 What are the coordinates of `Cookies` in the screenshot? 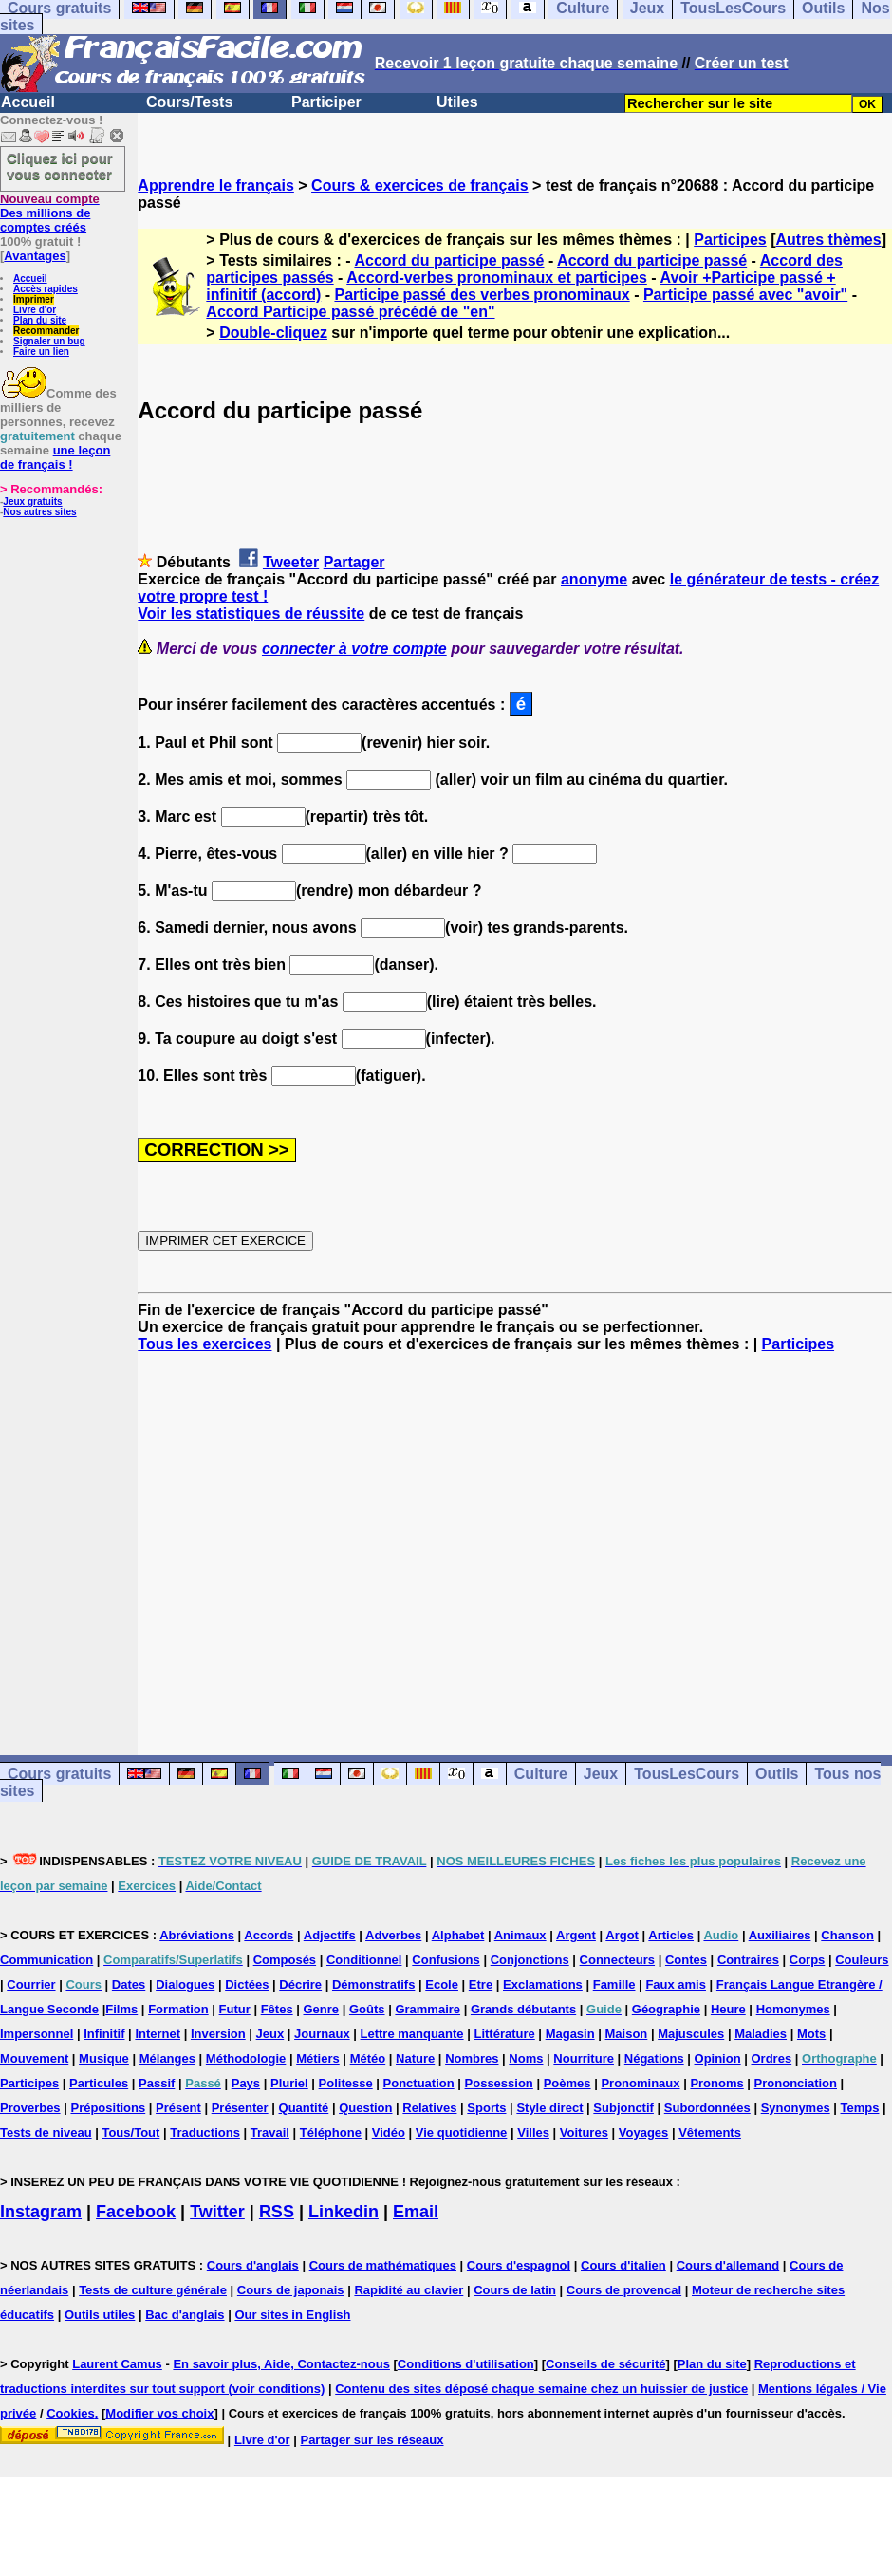 It's located at (70, 2413).